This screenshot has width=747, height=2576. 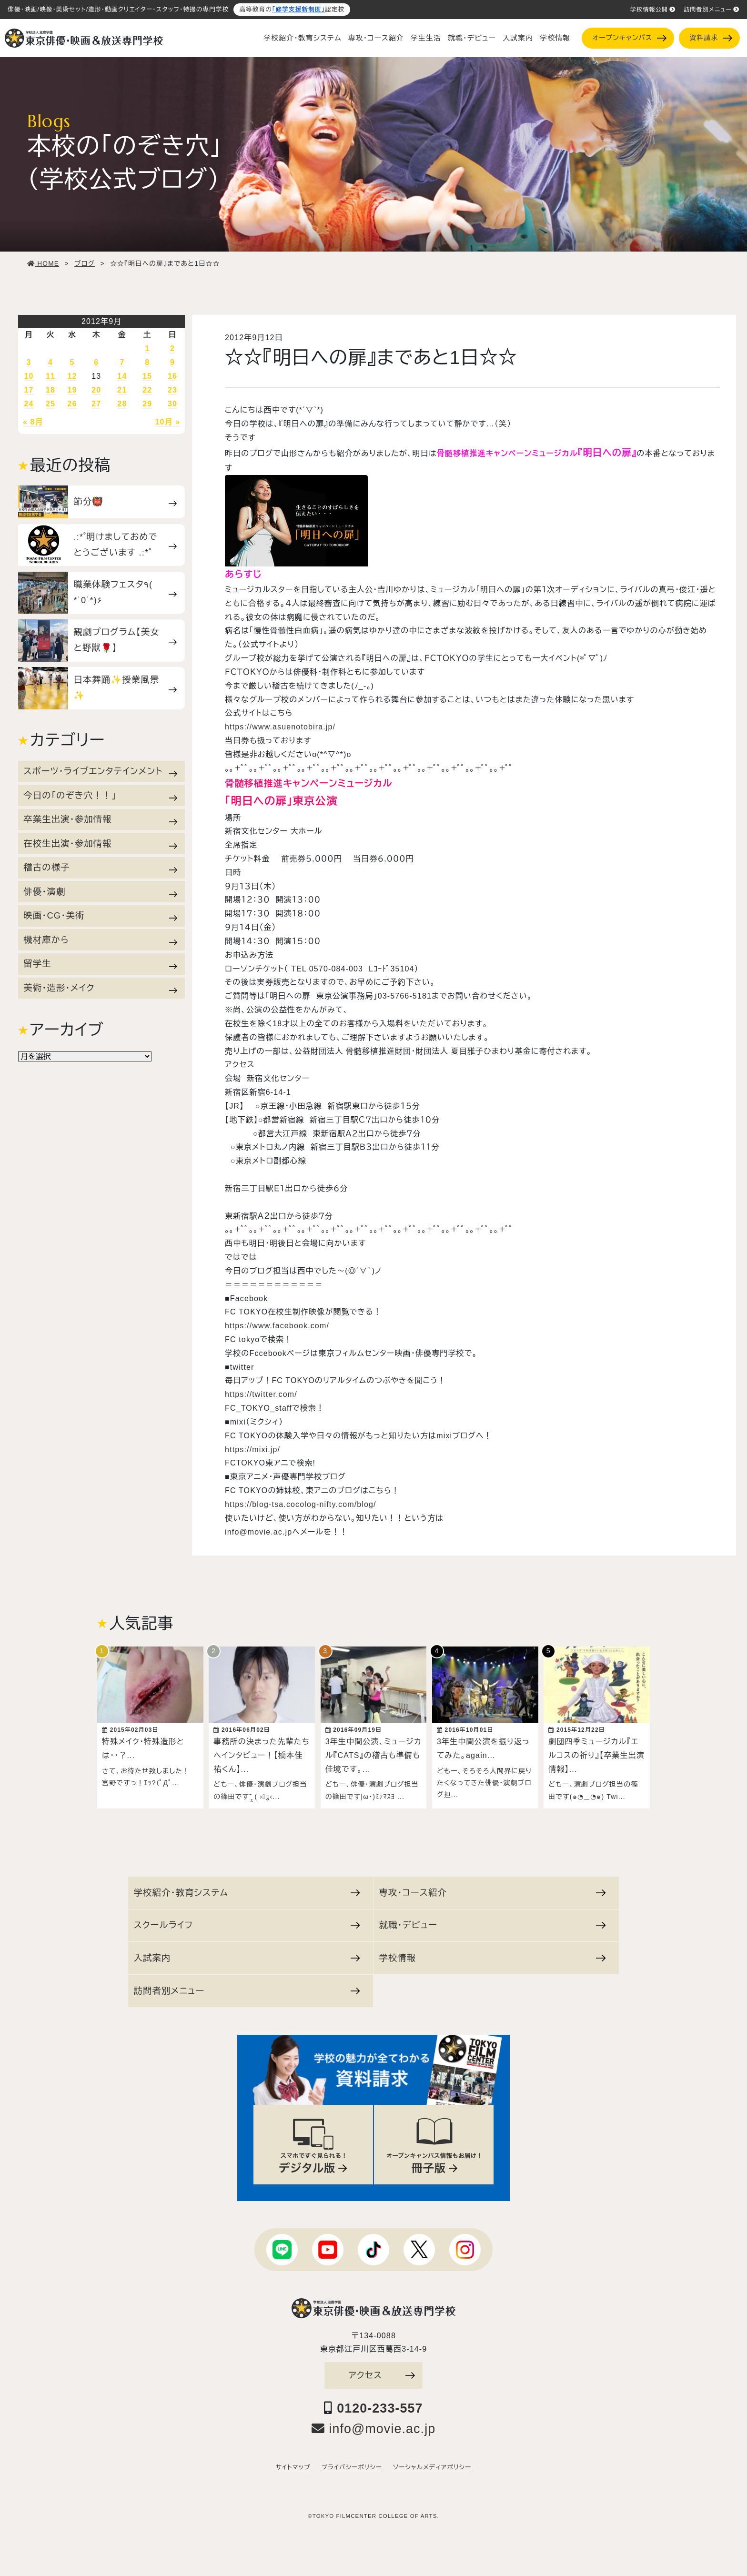 What do you see at coordinates (261, 1394) in the screenshot?
I see `https://twitter.com/` at bounding box center [261, 1394].